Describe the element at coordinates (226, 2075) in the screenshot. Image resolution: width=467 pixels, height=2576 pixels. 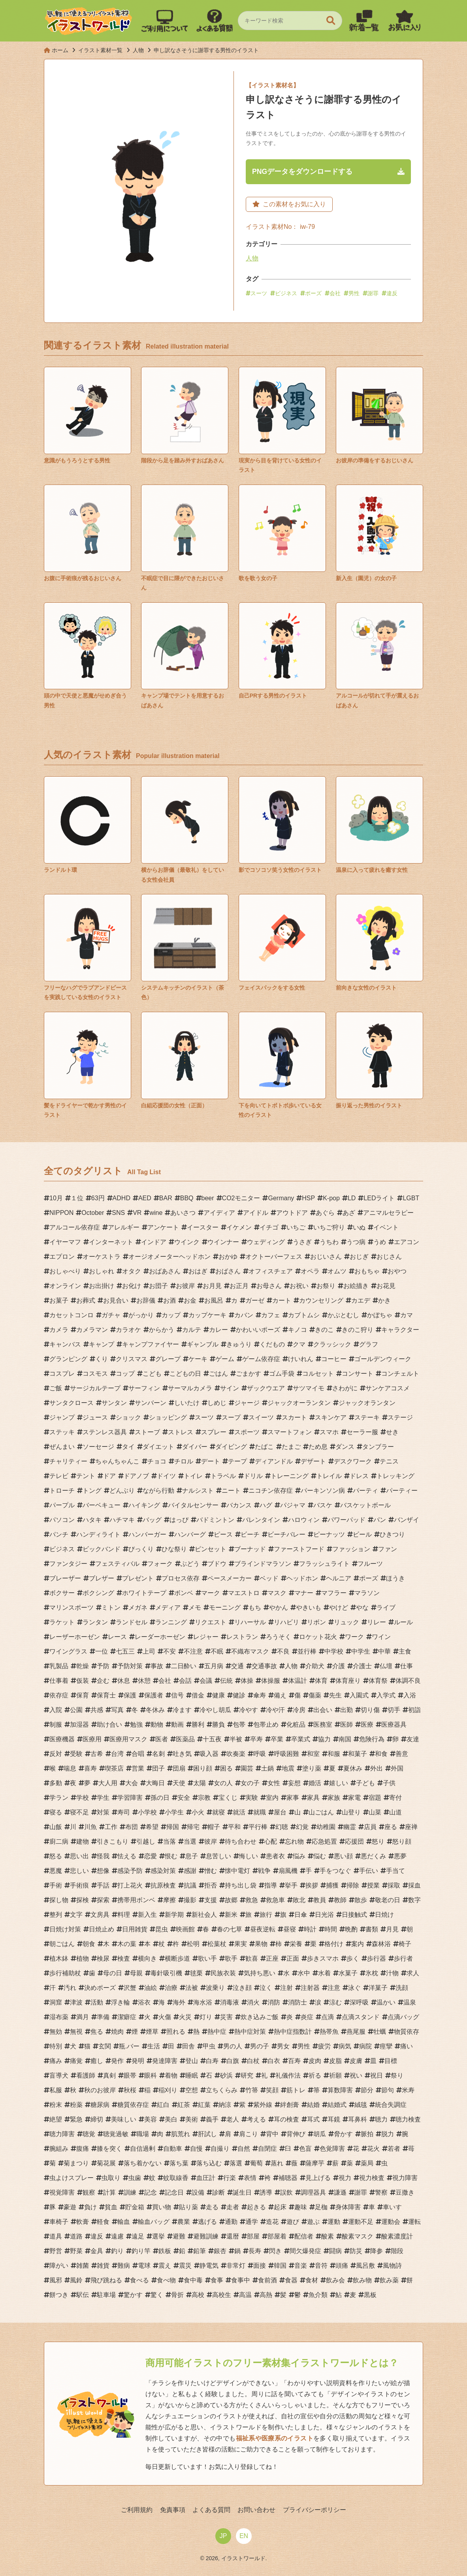
I see `砂浜` at that location.